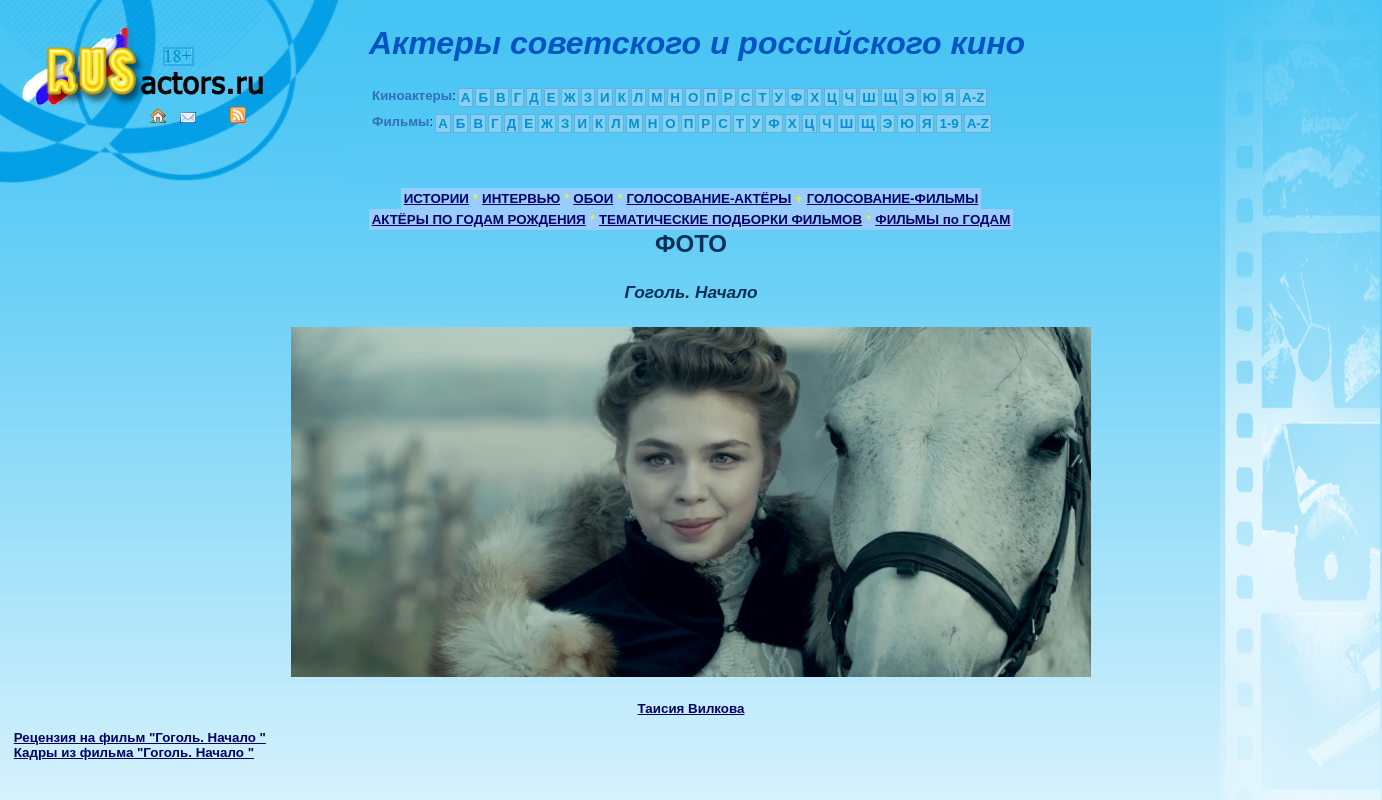  Describe the element at coordinates (973, 97) in the screenshot. I see `A-Z` at that location.